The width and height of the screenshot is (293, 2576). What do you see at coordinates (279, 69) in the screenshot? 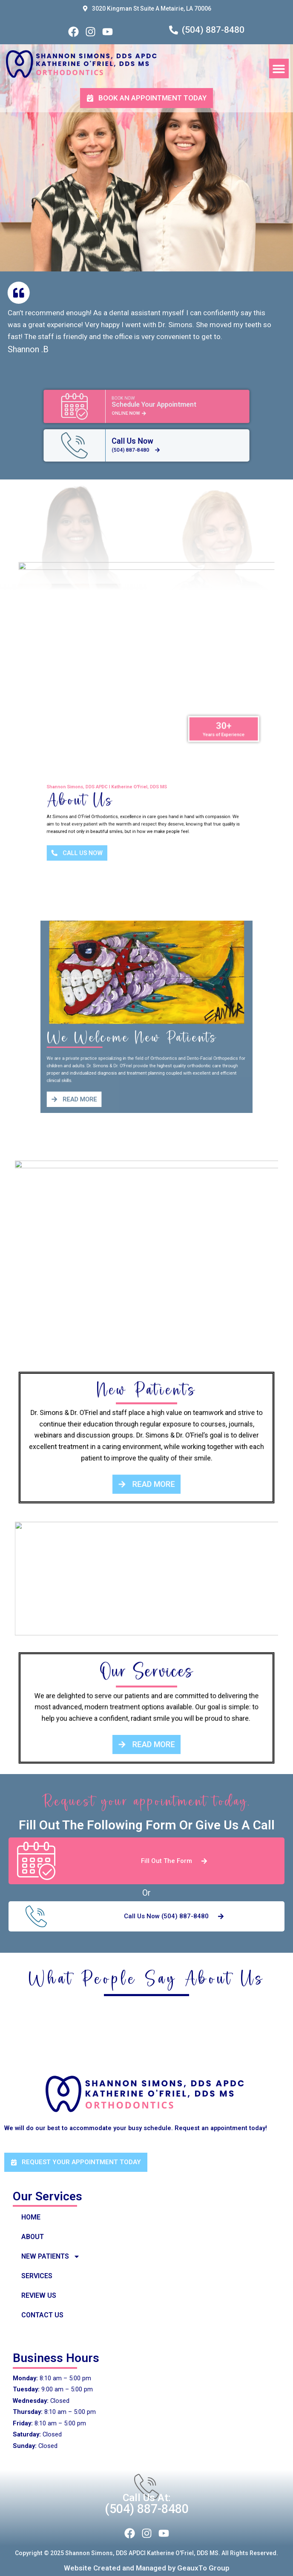
I see `[button]` at bounding box center [279, 69].